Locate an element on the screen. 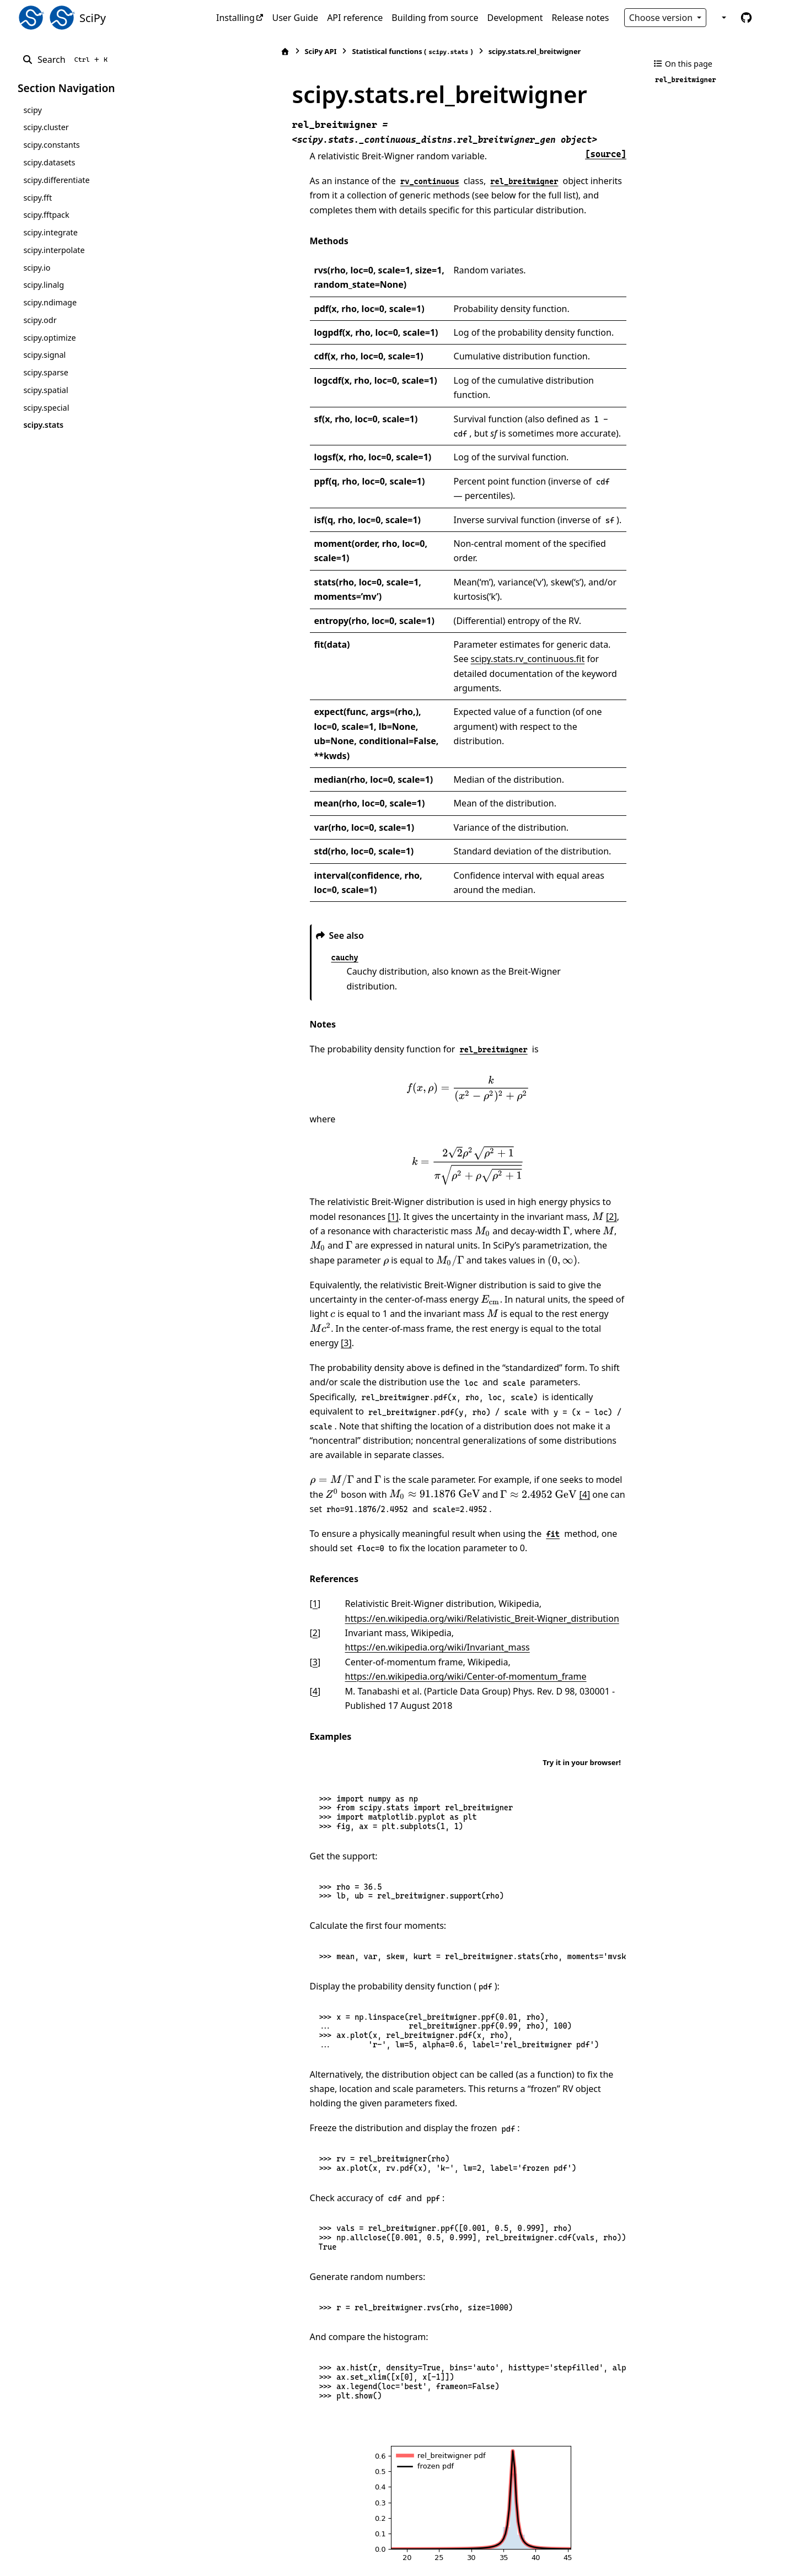 Image resolution: width=794 pixels, height=2576 pixels. PyData Sphinx Theme is located at coordinates (701, 2551).